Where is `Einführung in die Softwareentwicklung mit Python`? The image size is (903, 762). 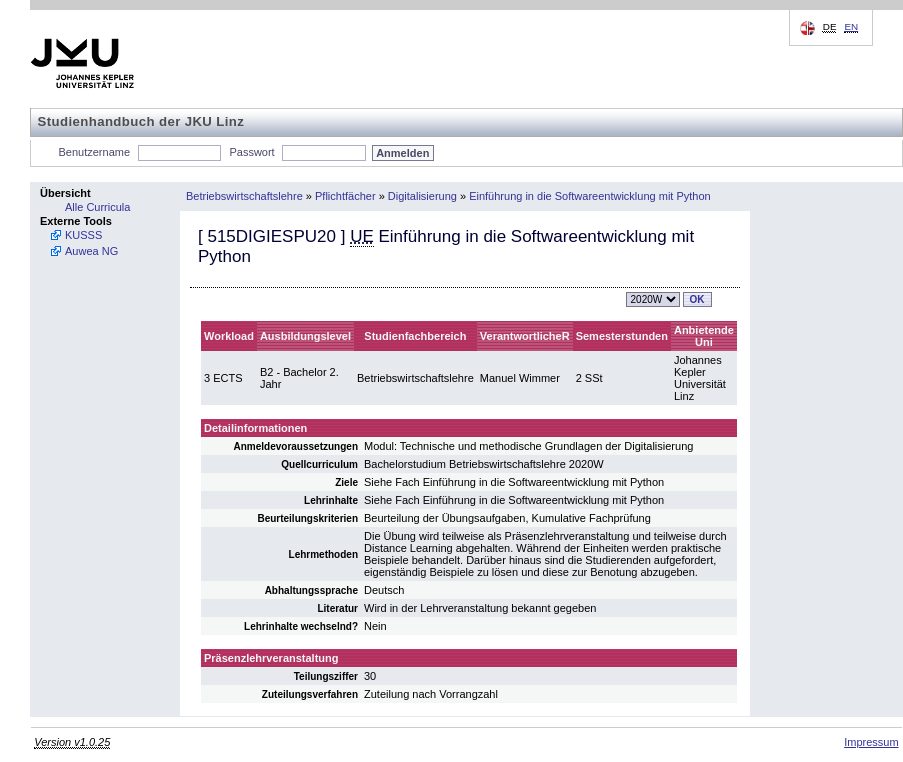
Einführung in die Softwareentwicklung mit Python is located at coordinates (590, 196).